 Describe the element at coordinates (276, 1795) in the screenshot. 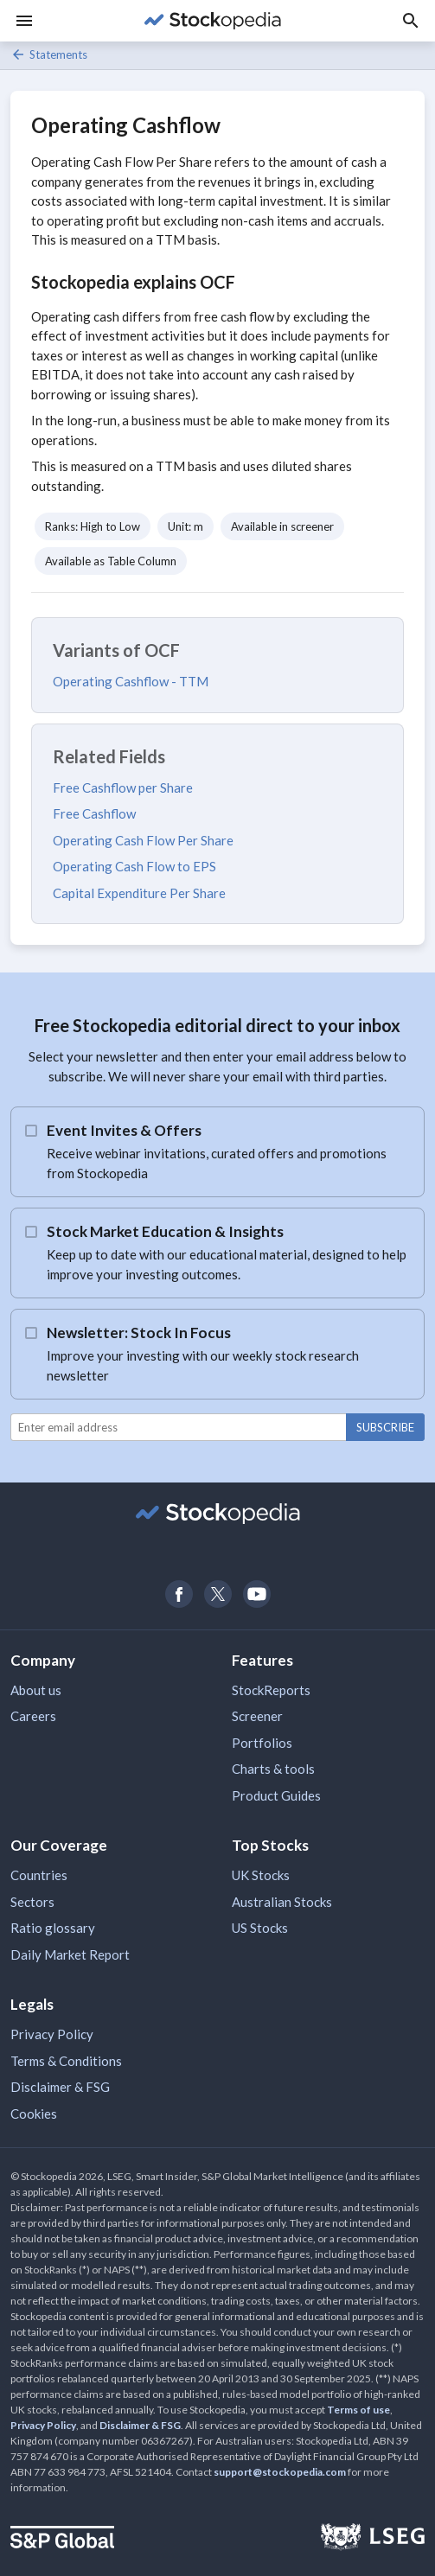

I see `Product Guides` at that location.